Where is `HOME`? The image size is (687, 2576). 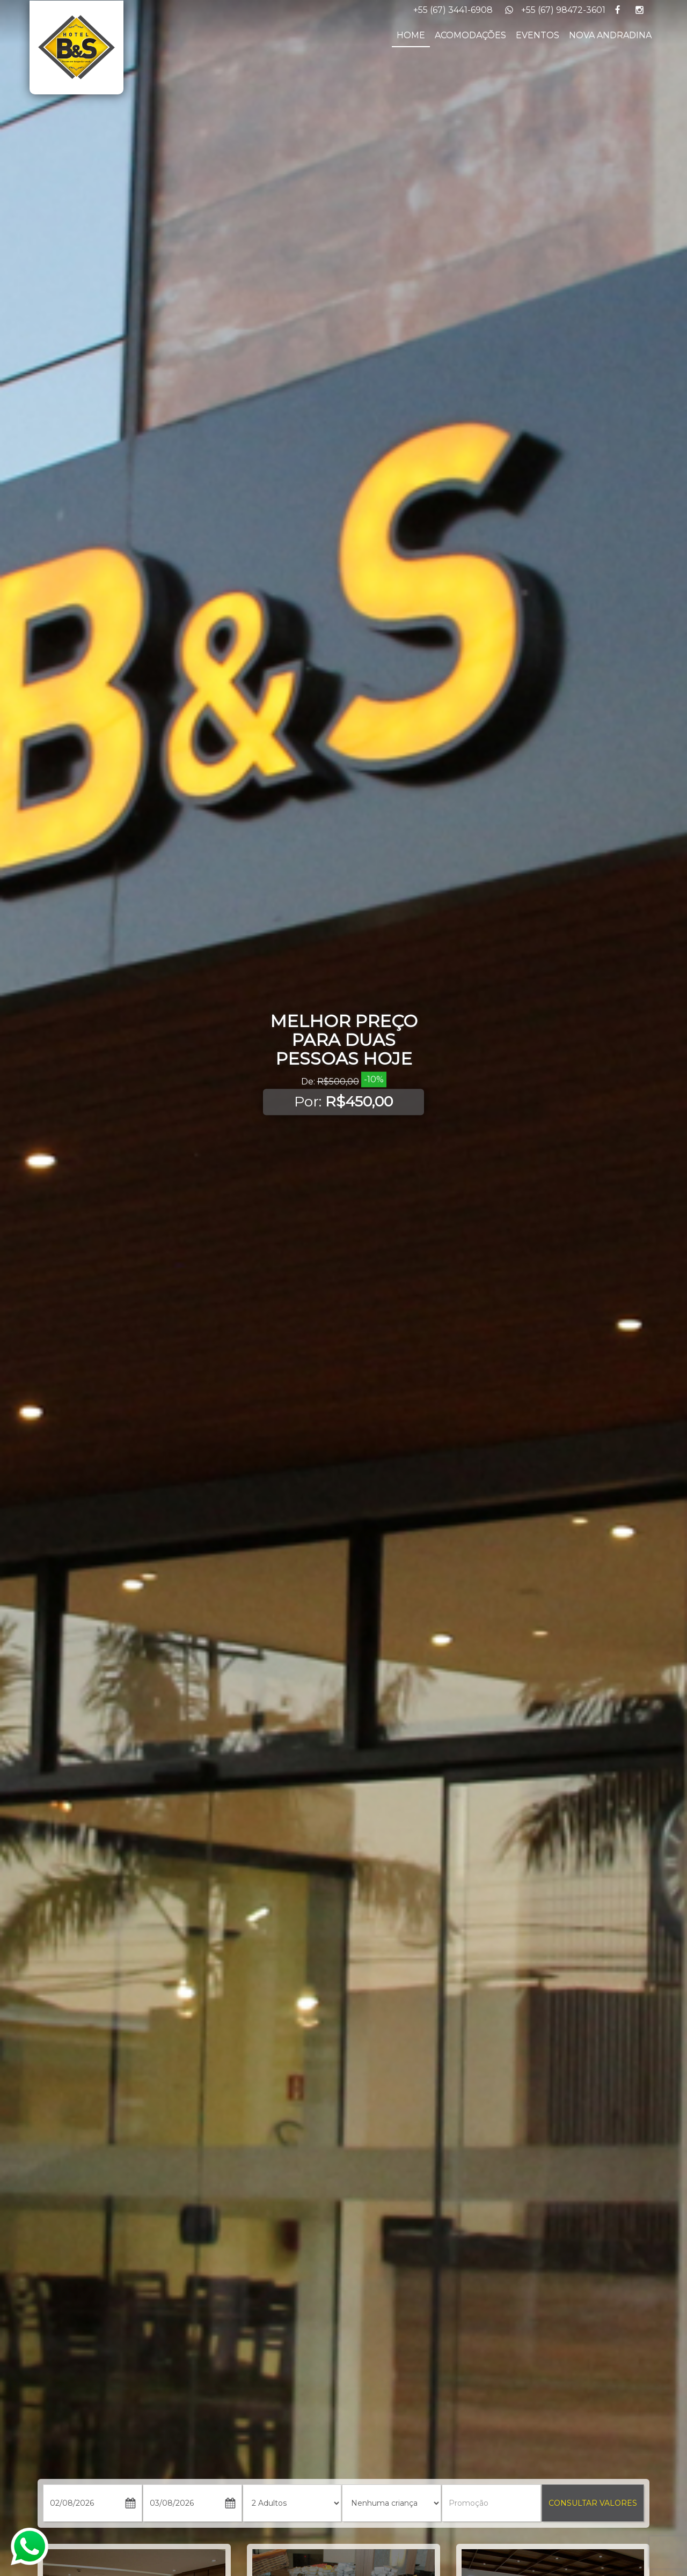
HOME is located at coordinates (411, 35).